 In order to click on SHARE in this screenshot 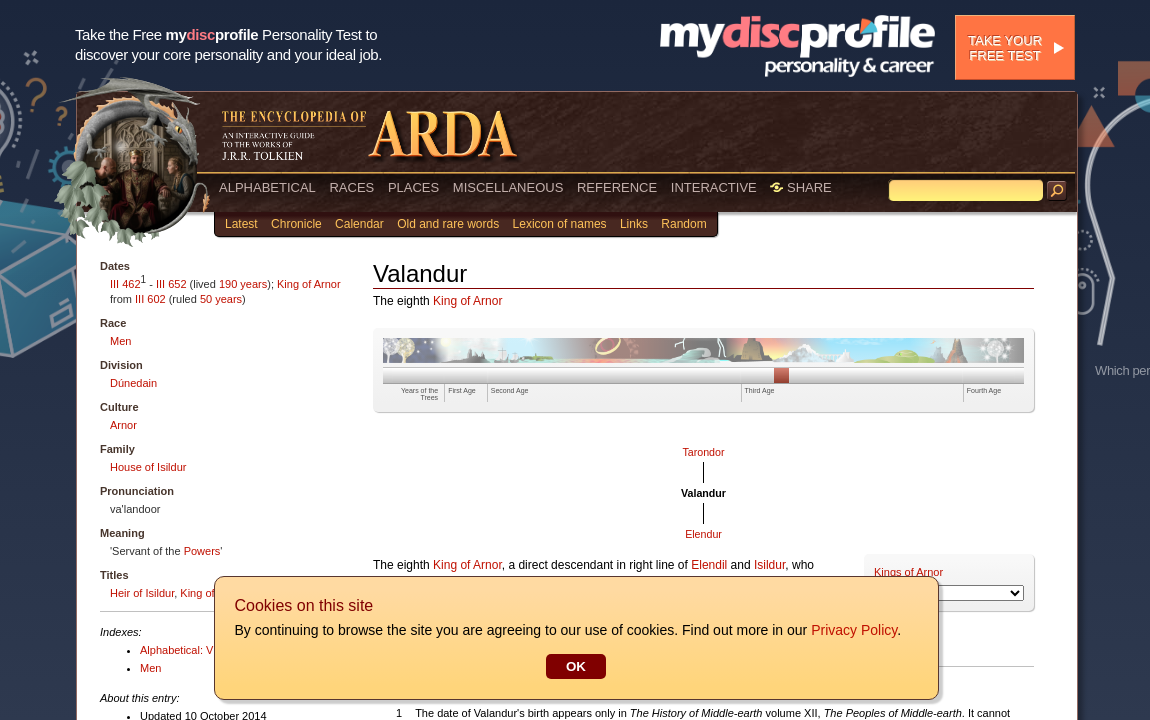, I will do `click(800, 187)`.